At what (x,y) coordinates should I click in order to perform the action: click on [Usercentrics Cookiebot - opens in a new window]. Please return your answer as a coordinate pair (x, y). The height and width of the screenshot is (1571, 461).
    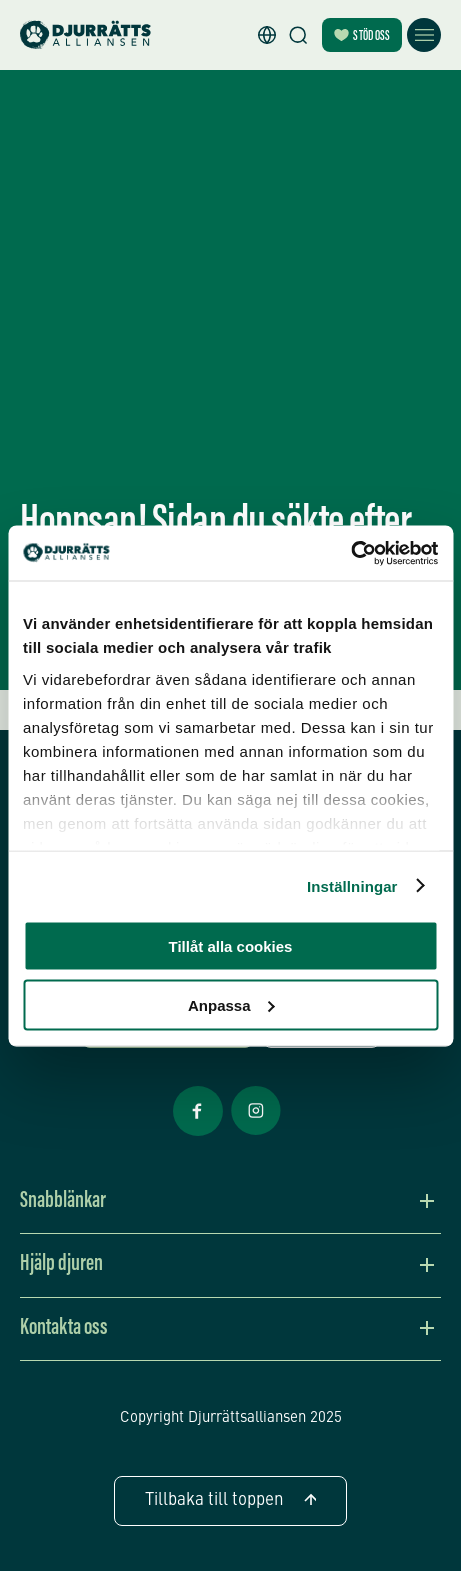
    Looking at the image, I should click on (350, 553).